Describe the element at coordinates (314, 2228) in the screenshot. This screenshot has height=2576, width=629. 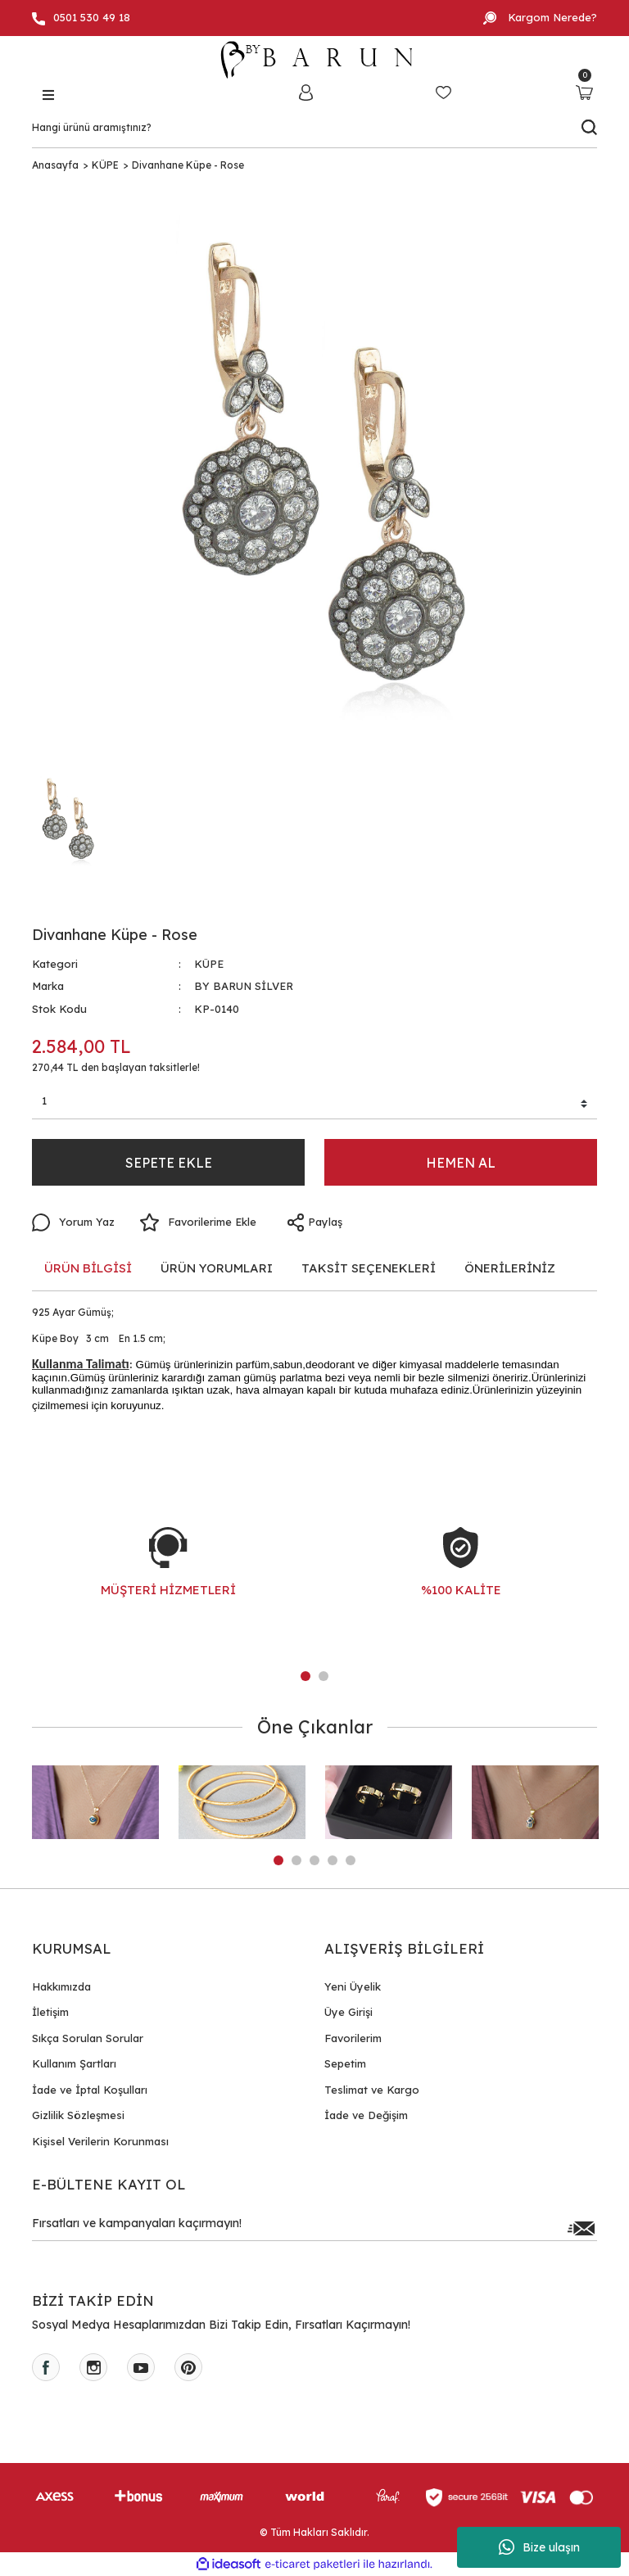
I see `[Newsletter Email]` at that location.